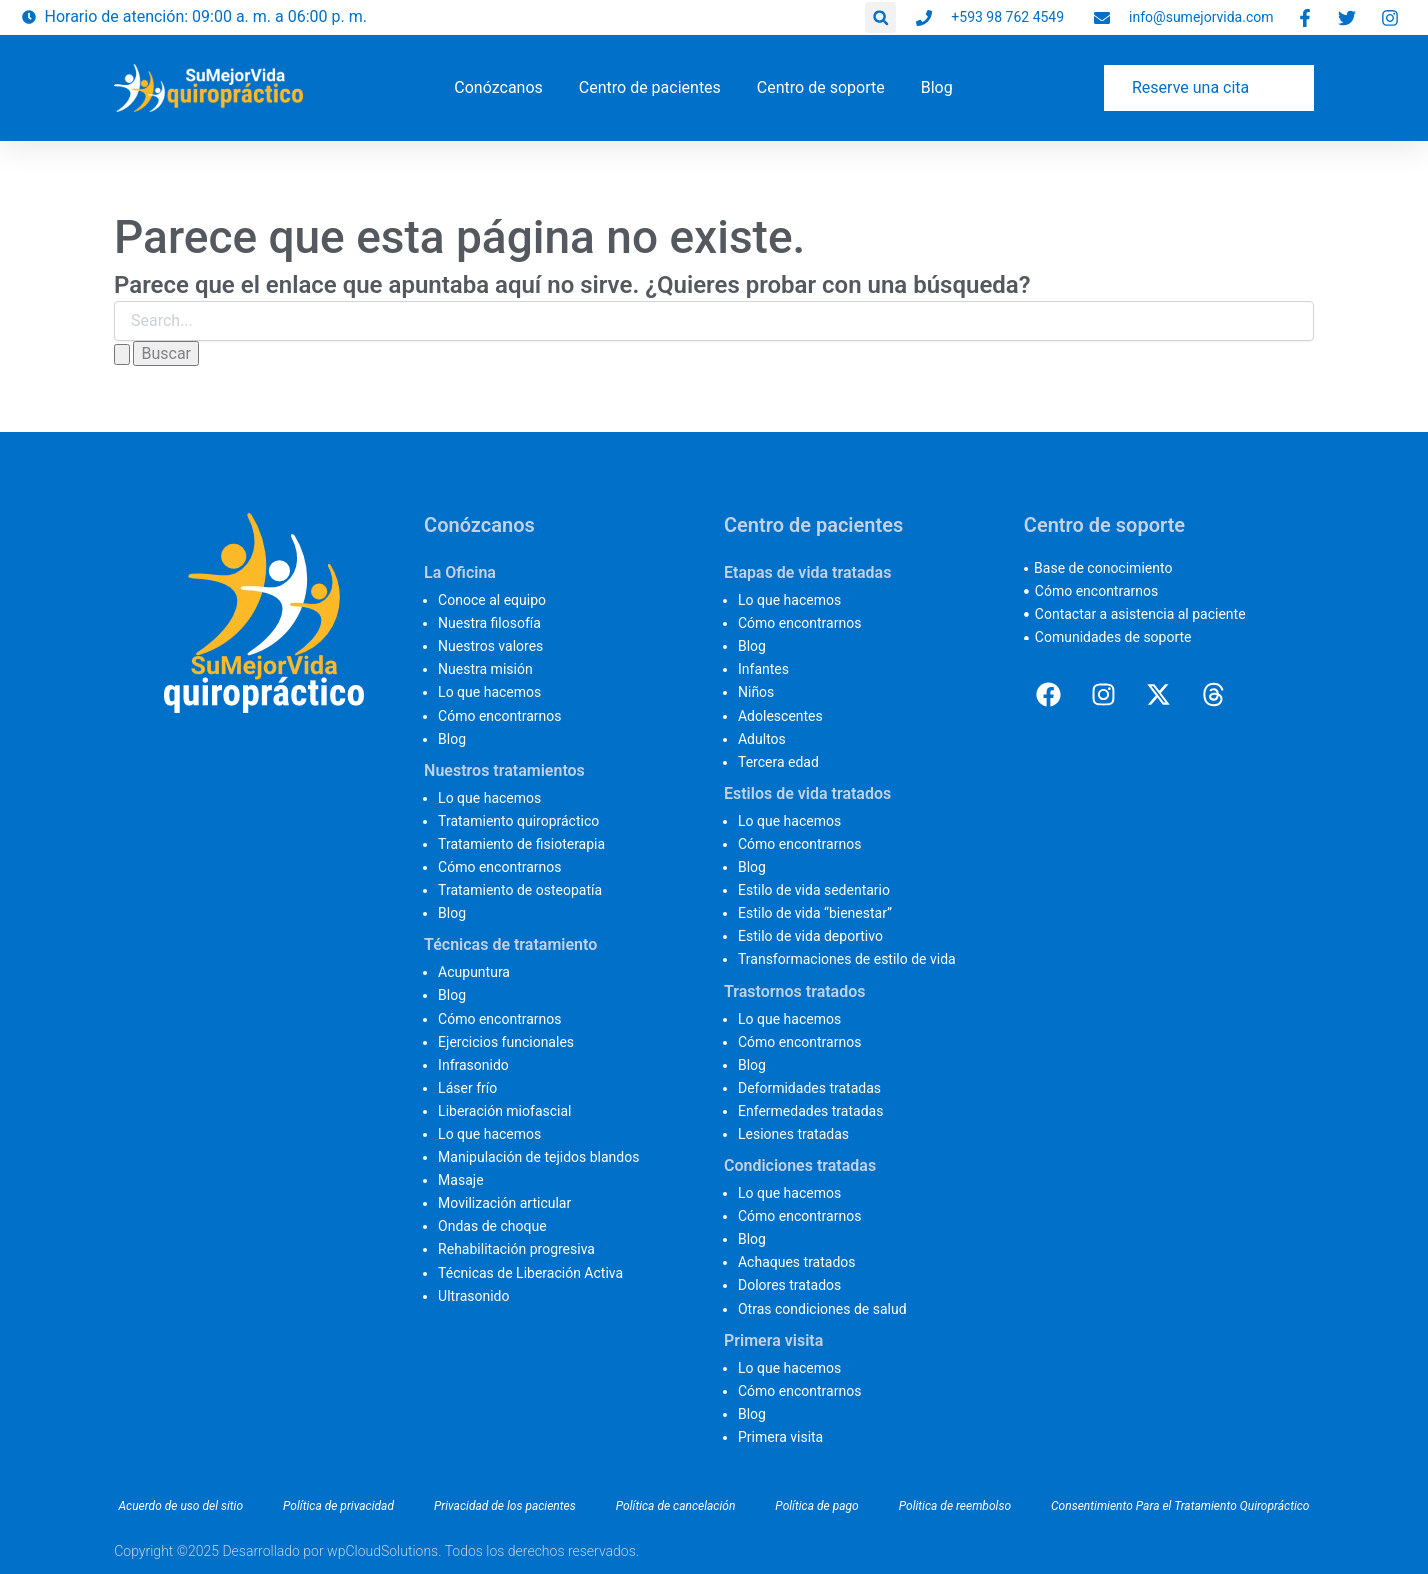  I want to click on Conoce al equipo, so click(492, 600).